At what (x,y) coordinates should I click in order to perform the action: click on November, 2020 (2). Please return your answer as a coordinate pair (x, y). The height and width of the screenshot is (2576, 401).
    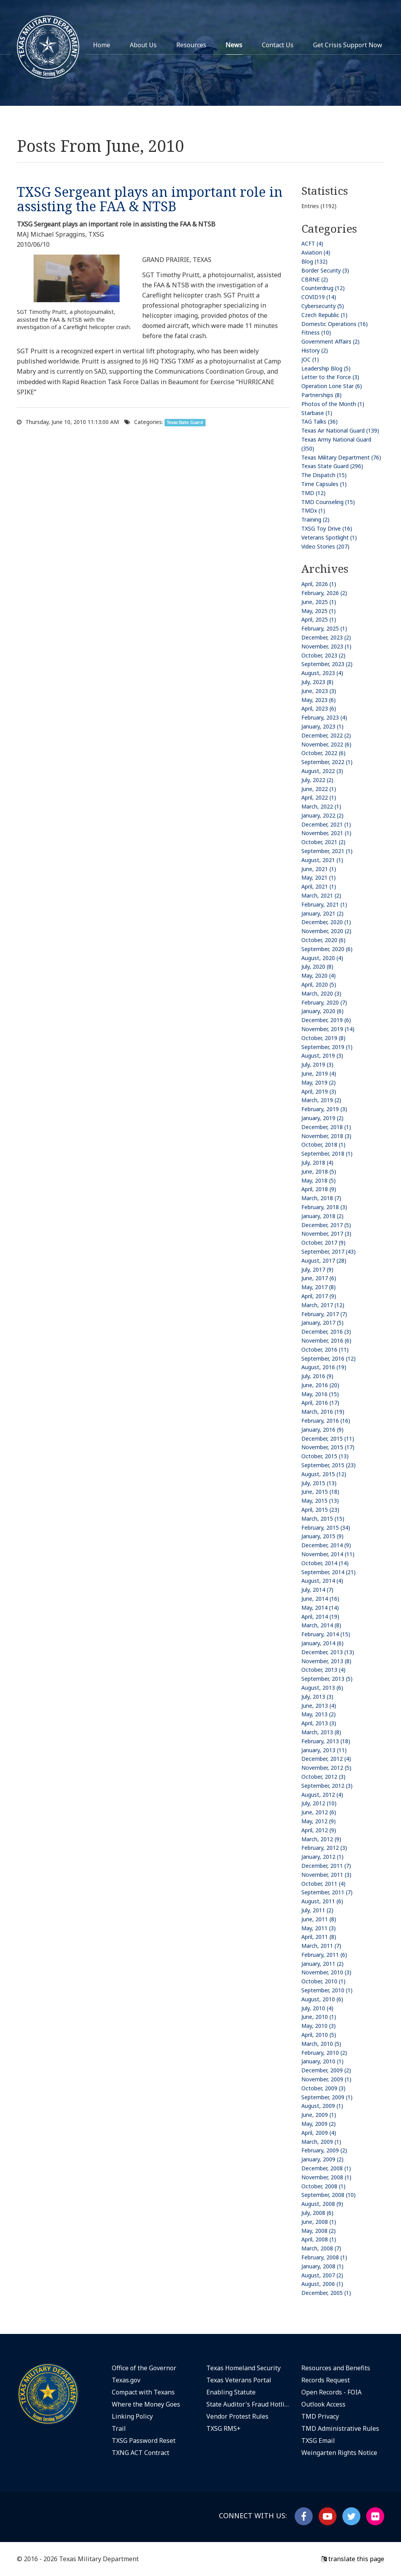
    Looking at the image, I should click on (326, 931).